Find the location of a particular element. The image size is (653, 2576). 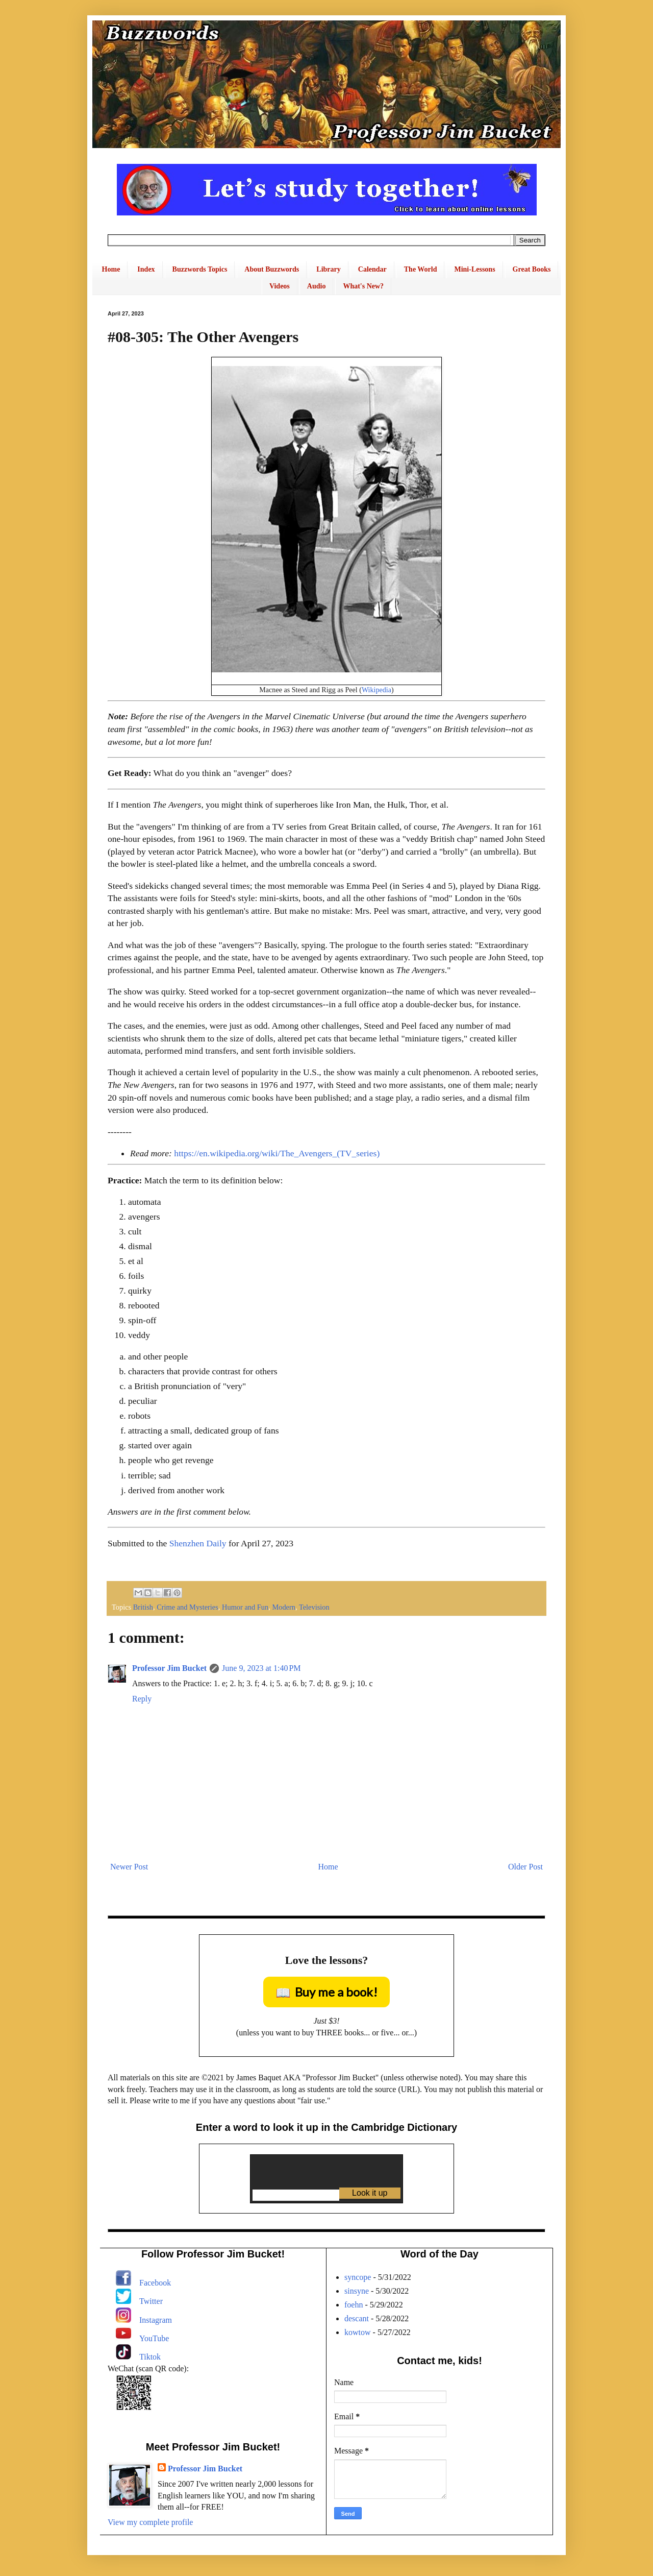

June 9, 2023 at 1:40 PM is located at coordinates (261, 1668).